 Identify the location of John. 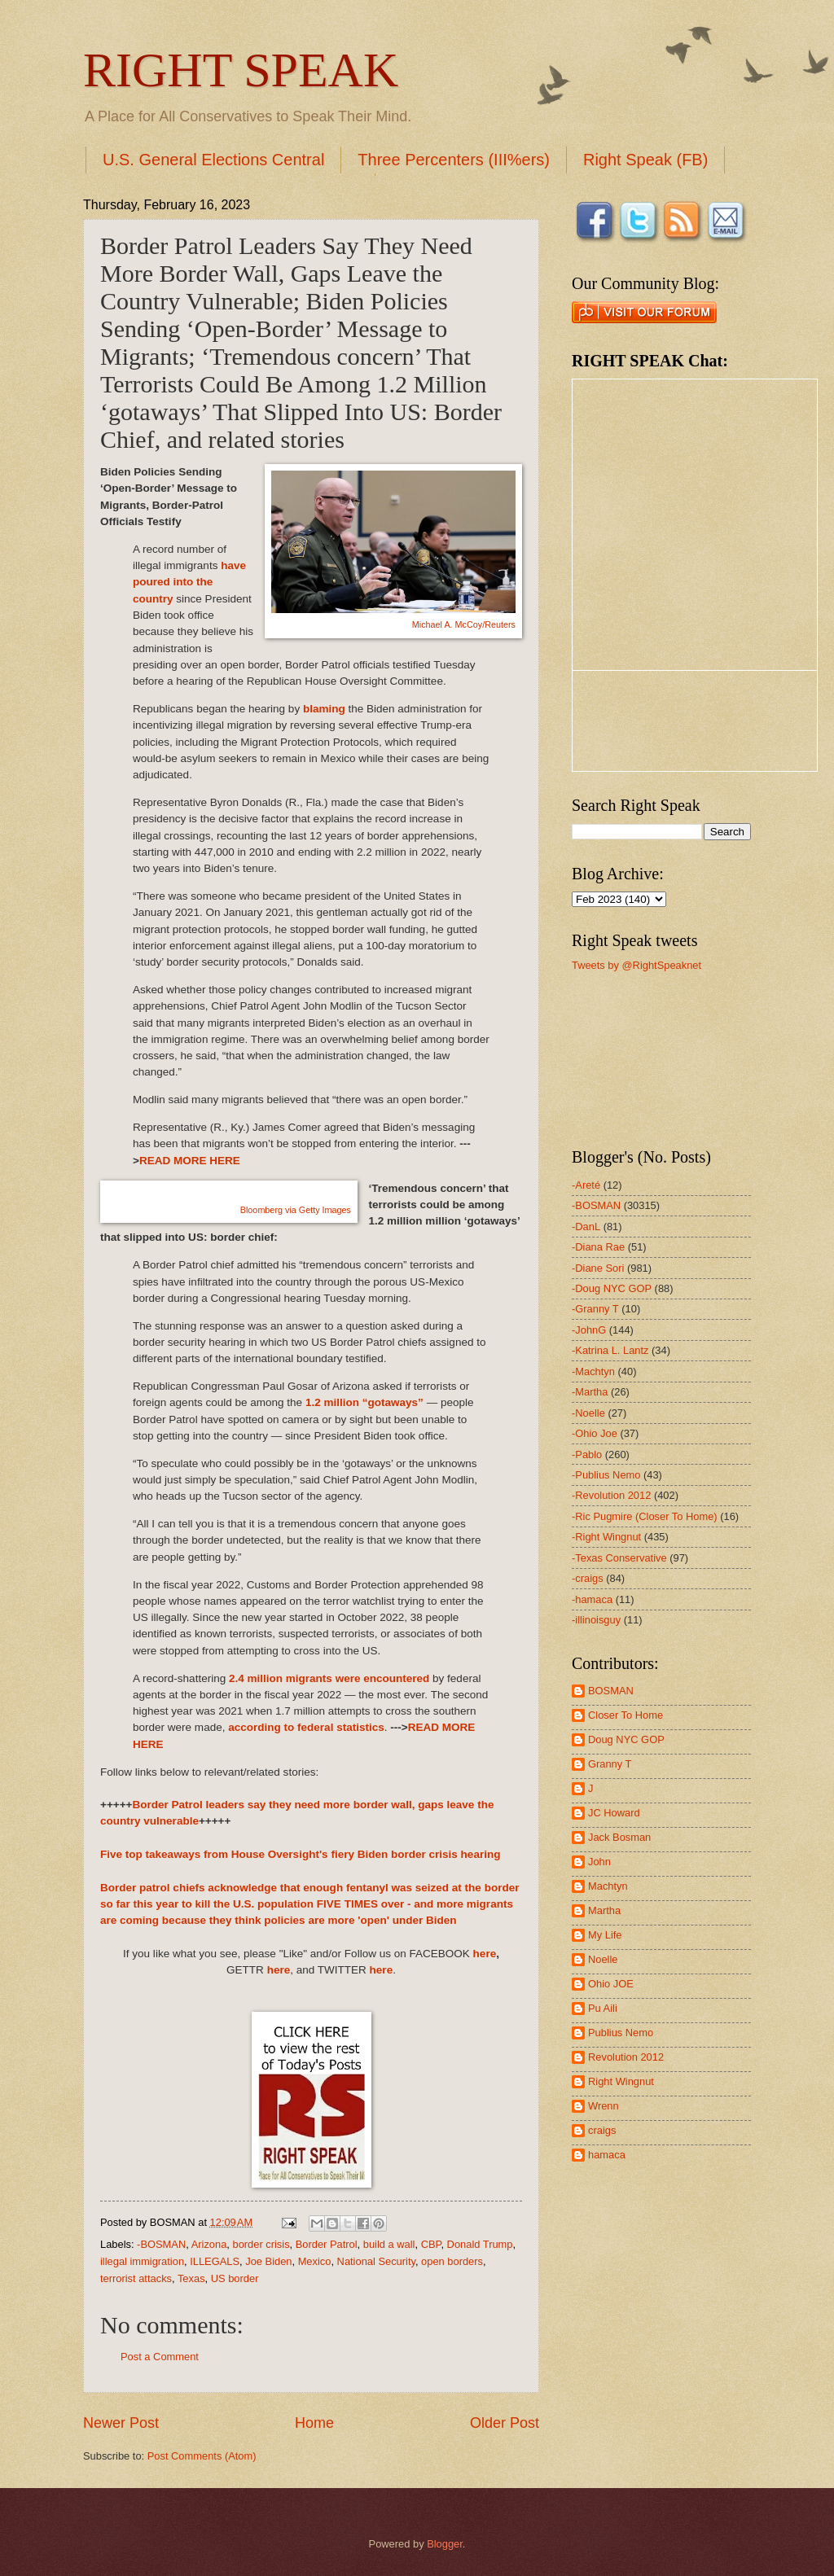
(599, 1861).